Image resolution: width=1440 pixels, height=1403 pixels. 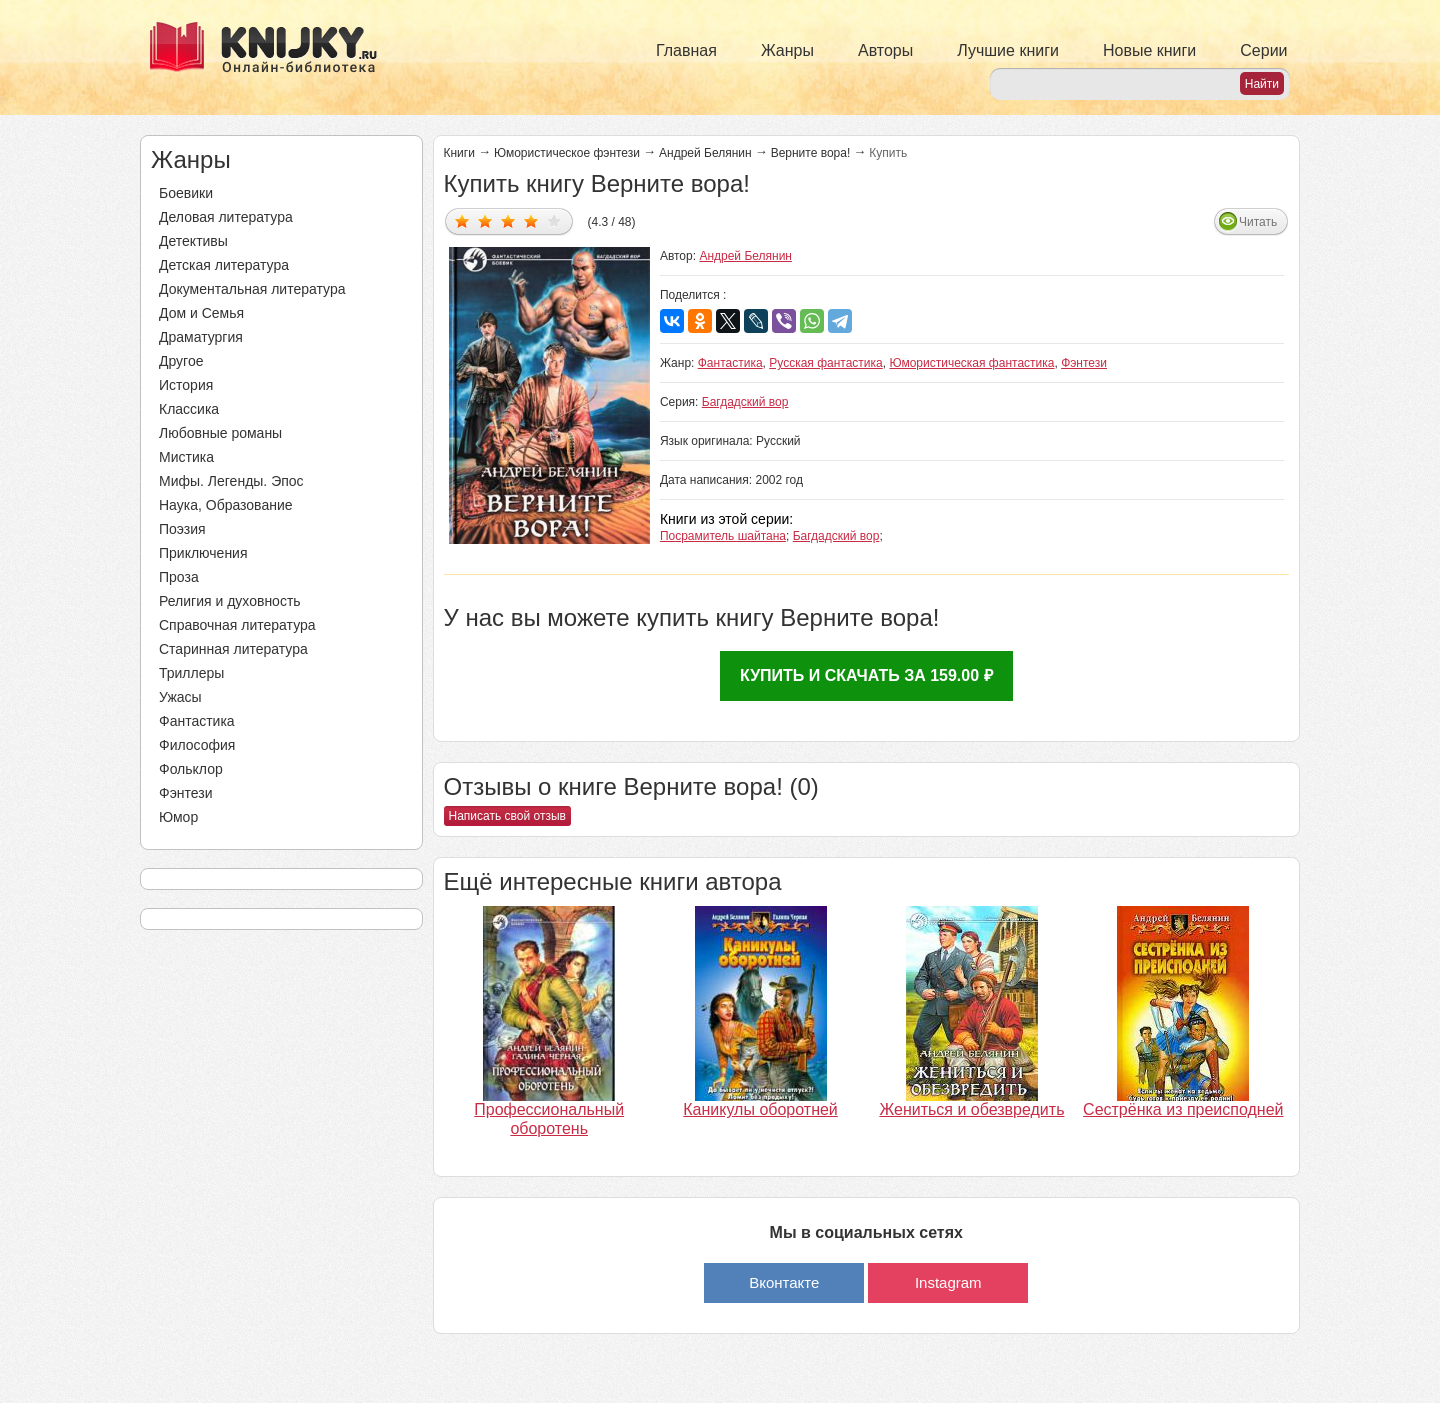 I want to click on Юмористическая фантастика, so click(x=971, y=363).